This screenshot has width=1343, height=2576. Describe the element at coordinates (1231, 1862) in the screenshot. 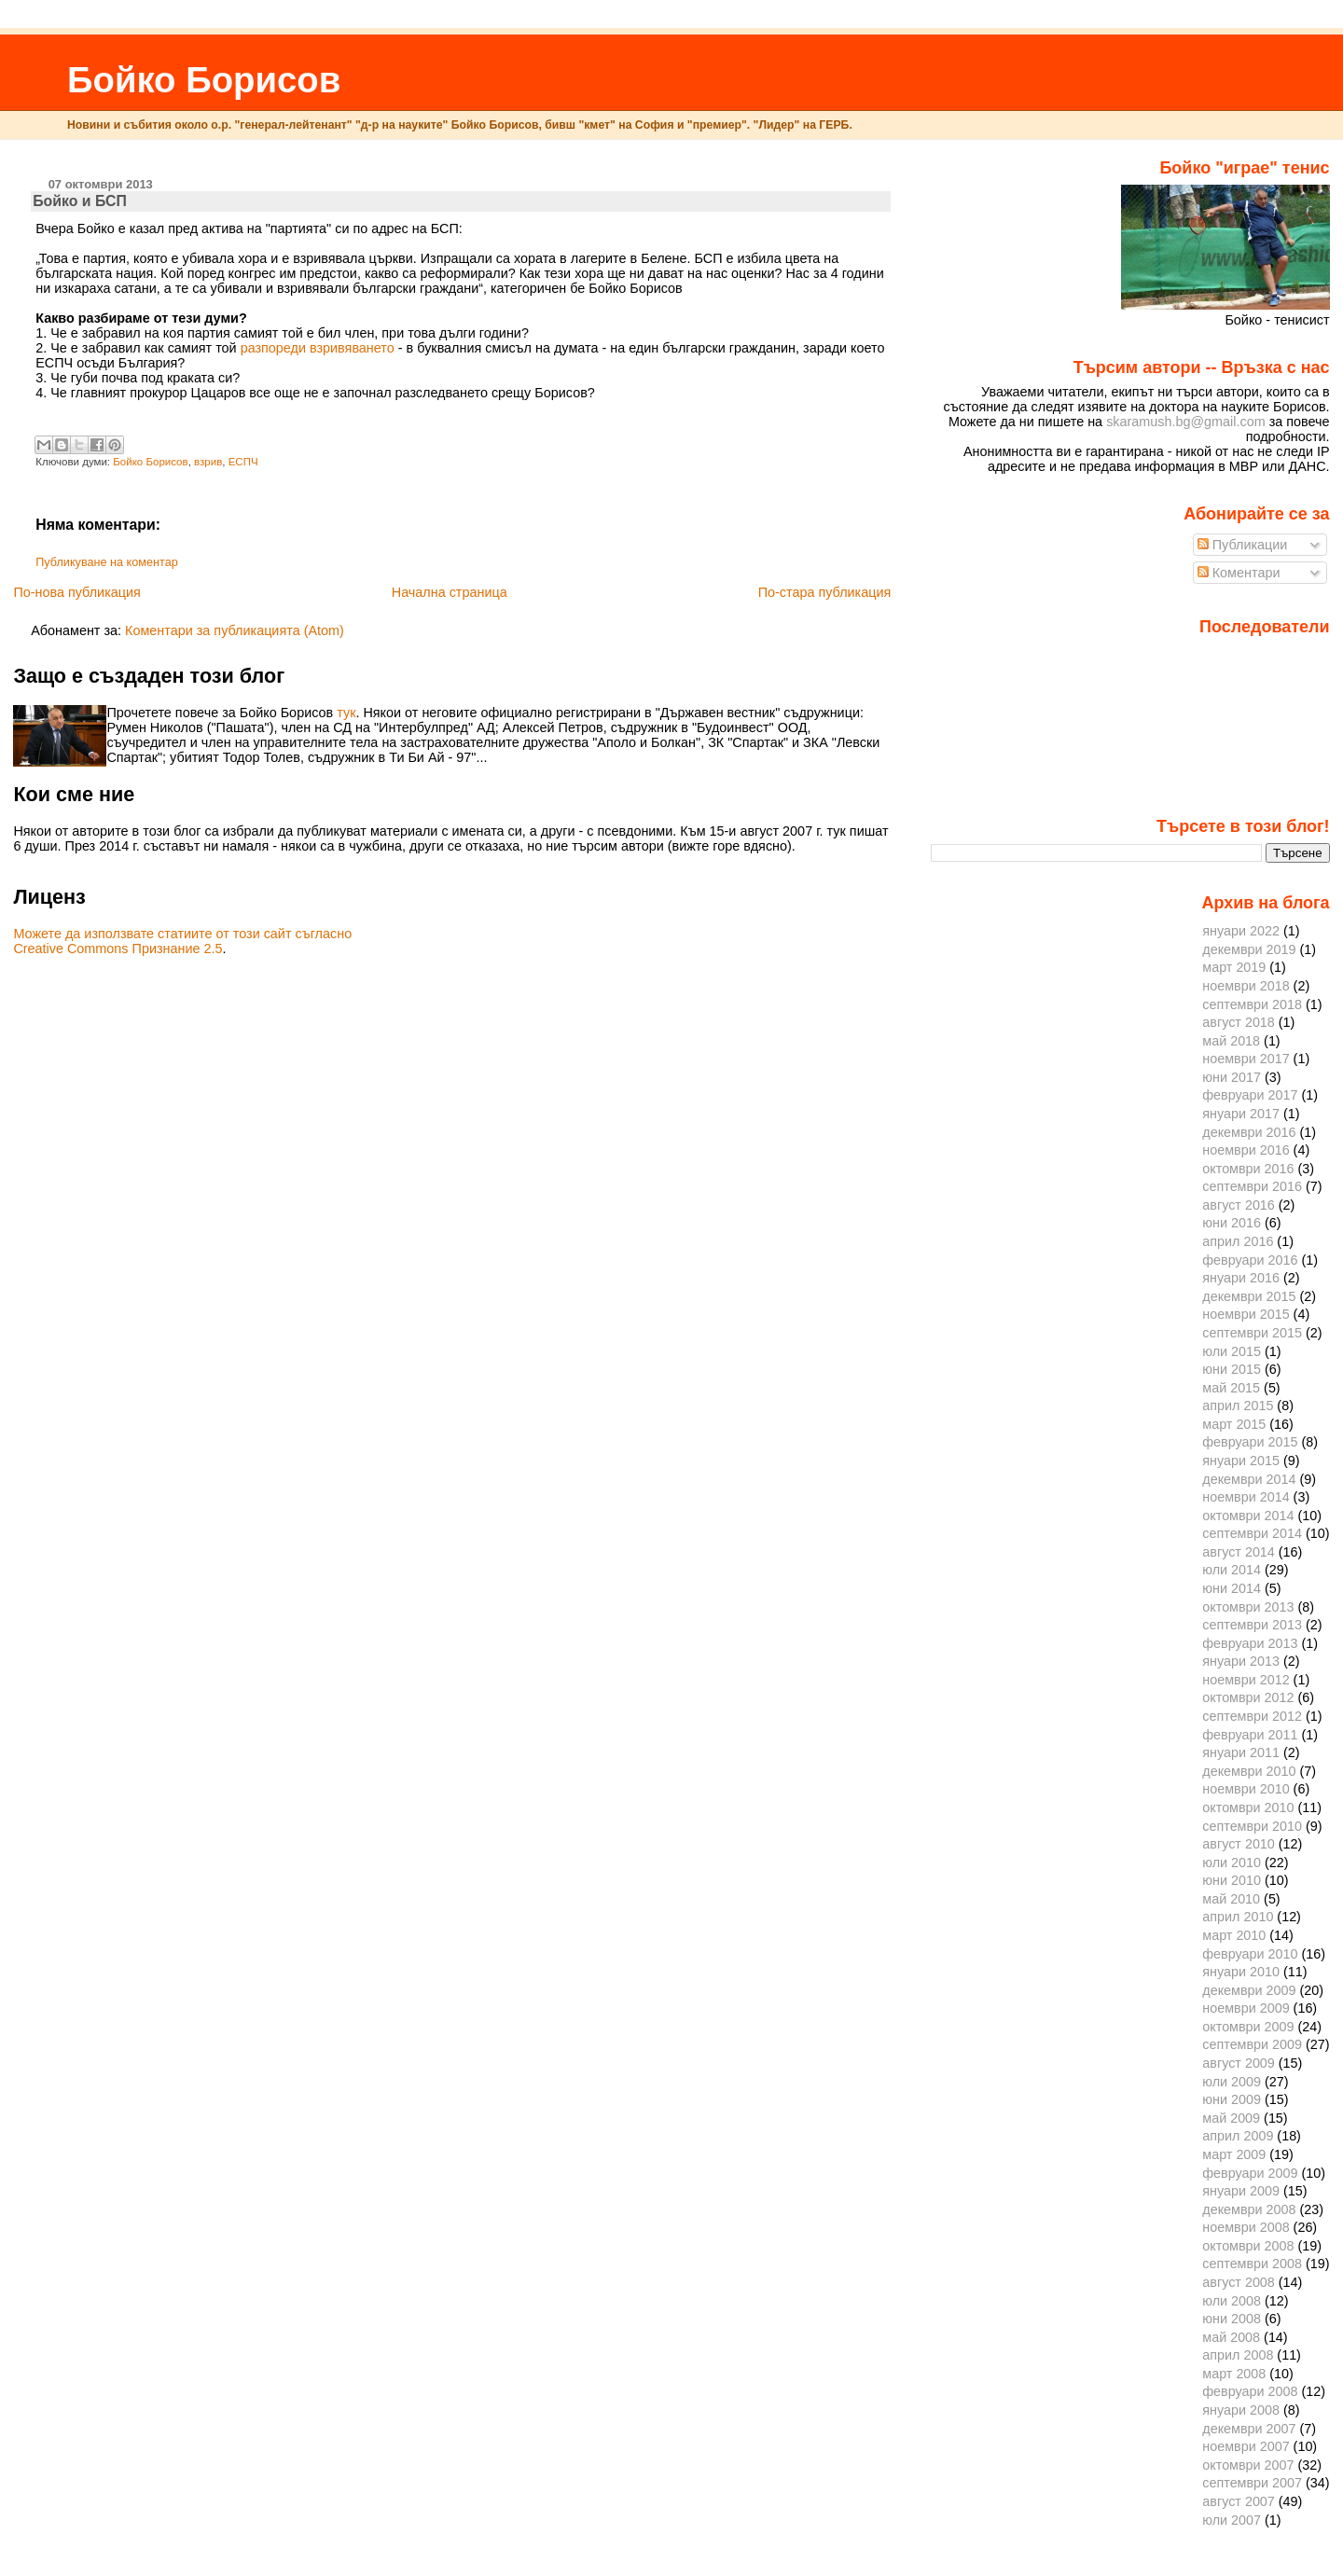

I see `юли 2010` at that location.